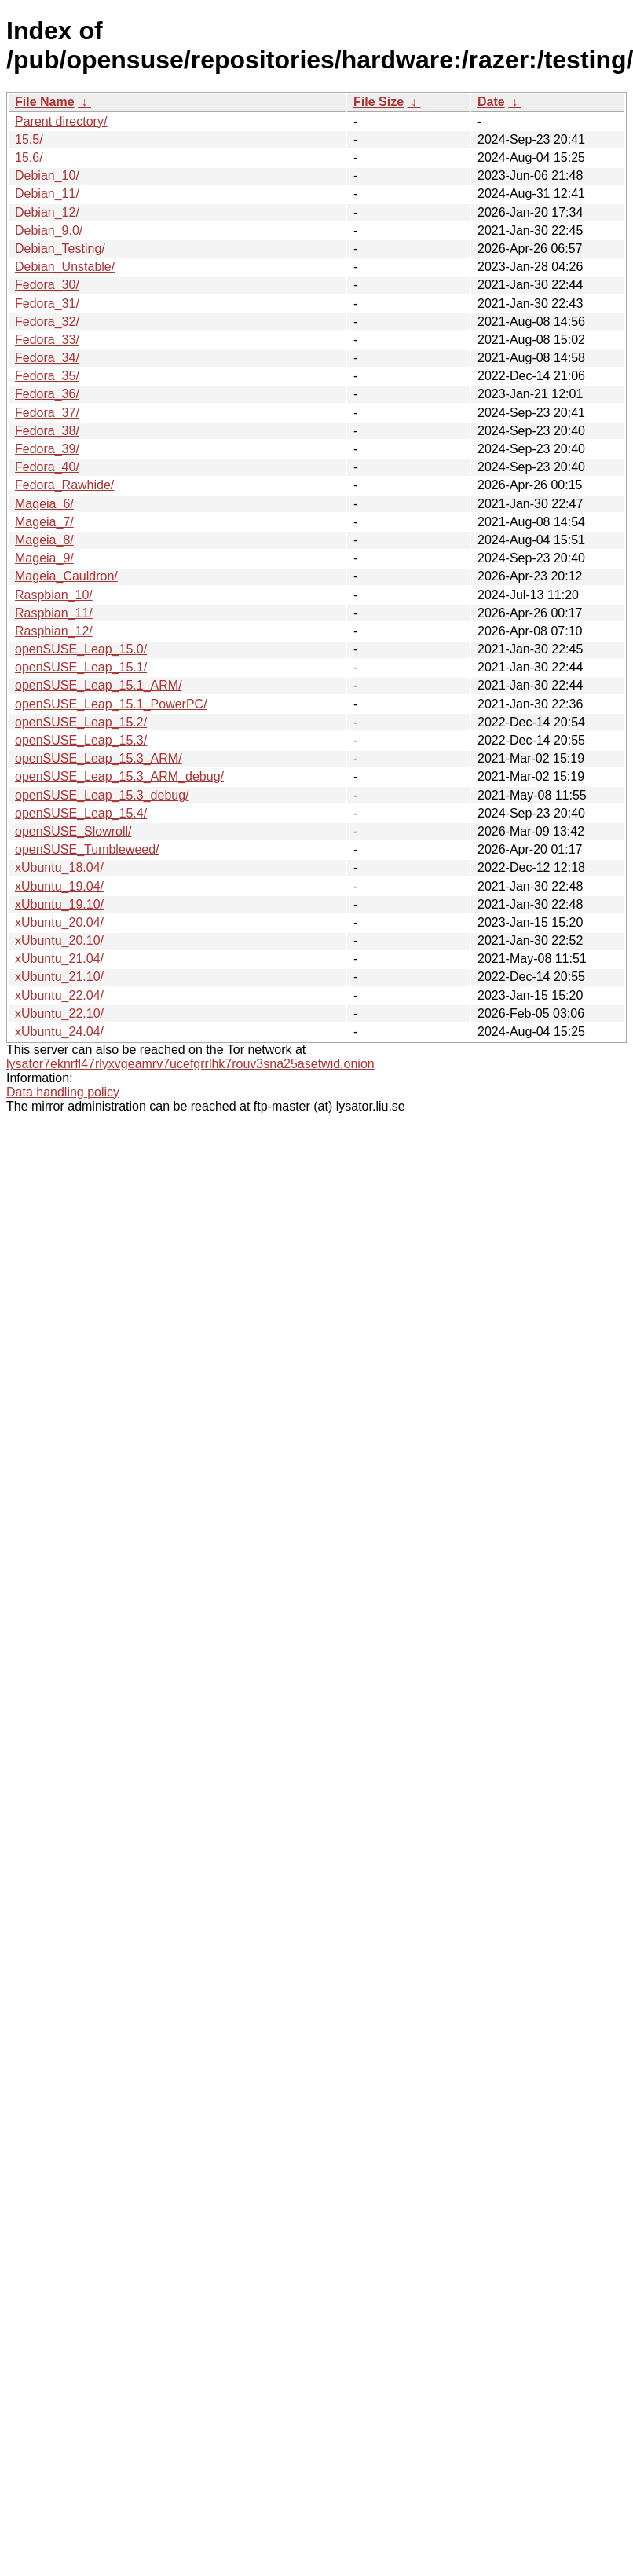  What do you see at coordinates (62, 1092) in the screenshot?
I see `Data handling policy` at bounding box center [62, 1092].